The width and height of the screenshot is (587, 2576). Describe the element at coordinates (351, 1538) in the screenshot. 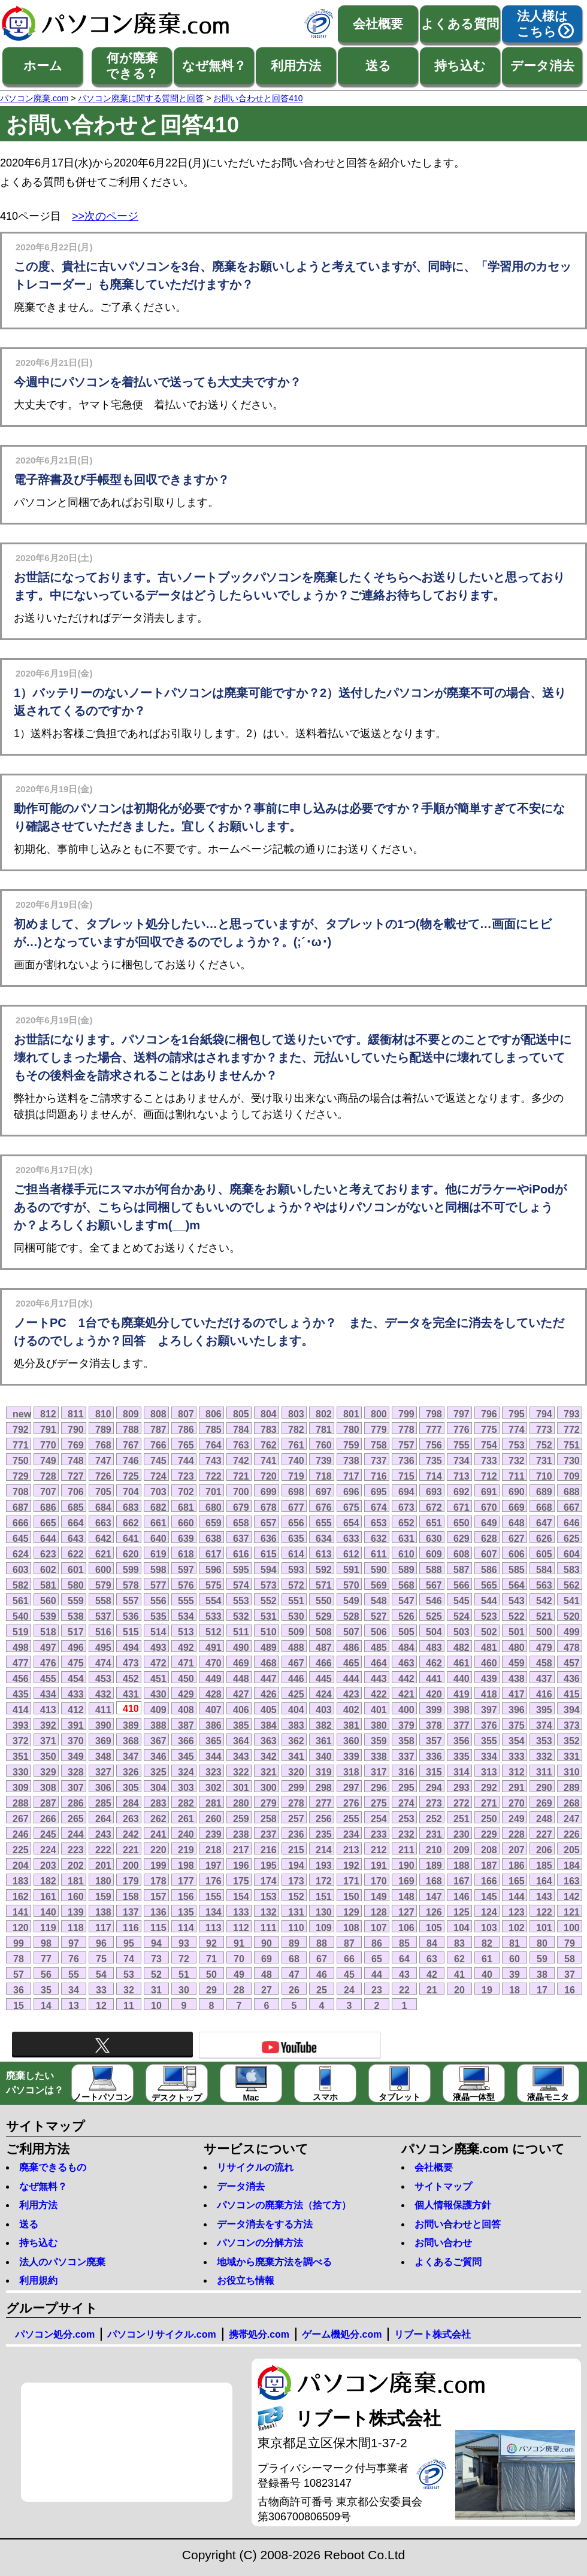

I see `633` at that location.